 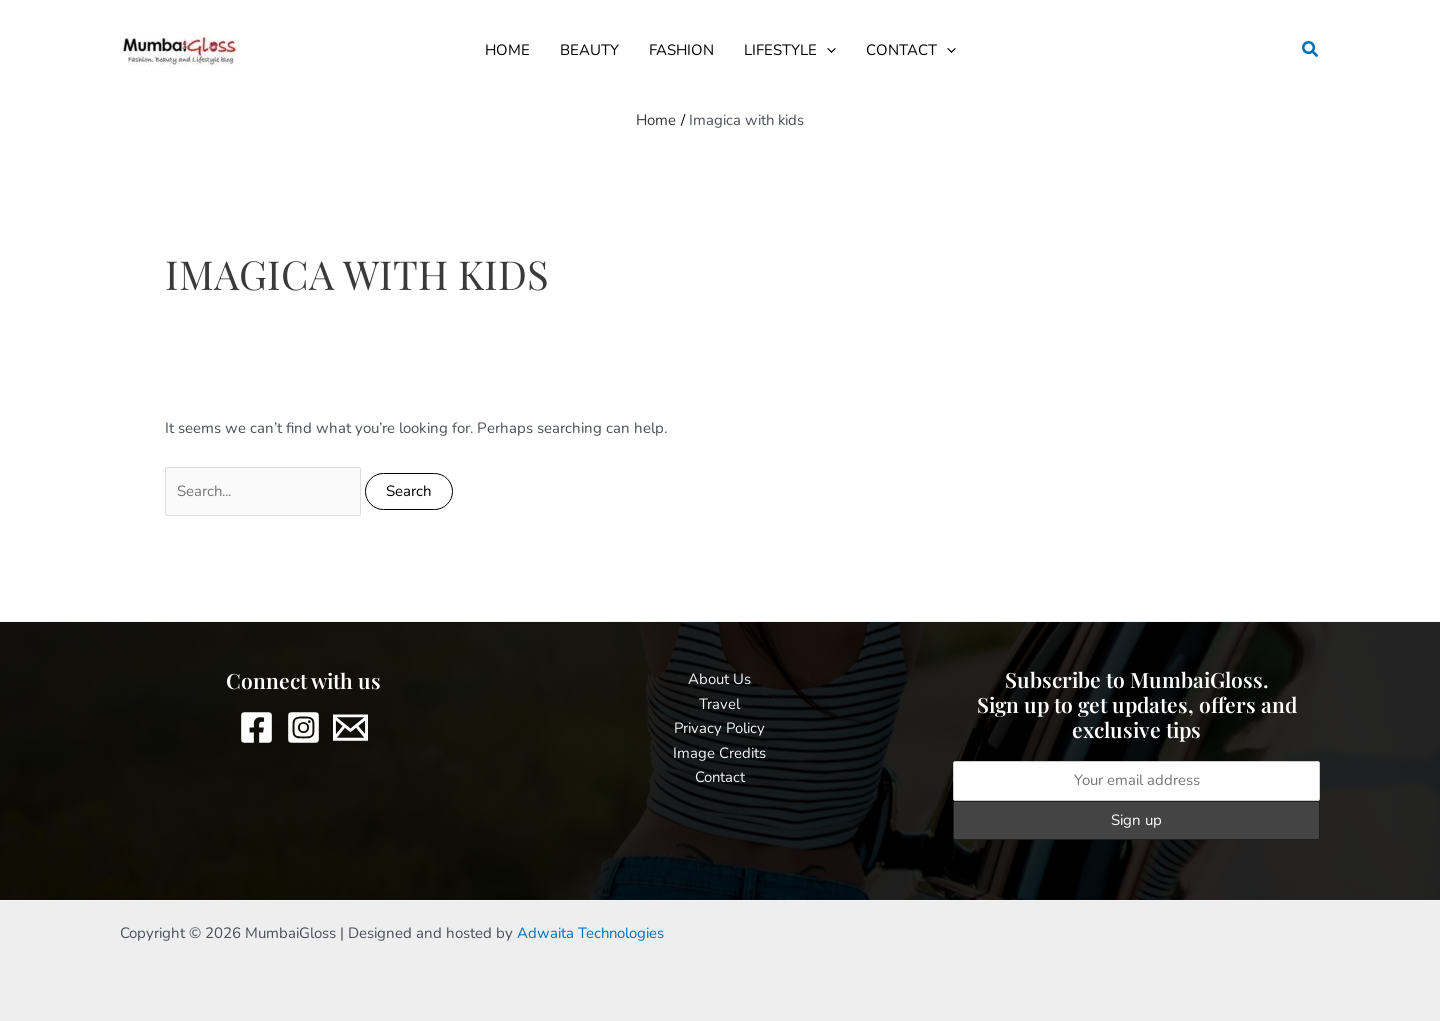 What do you see at coordinates (826, 50) in the screenshot?
I see `[button]` at bounding box center [826, 50].